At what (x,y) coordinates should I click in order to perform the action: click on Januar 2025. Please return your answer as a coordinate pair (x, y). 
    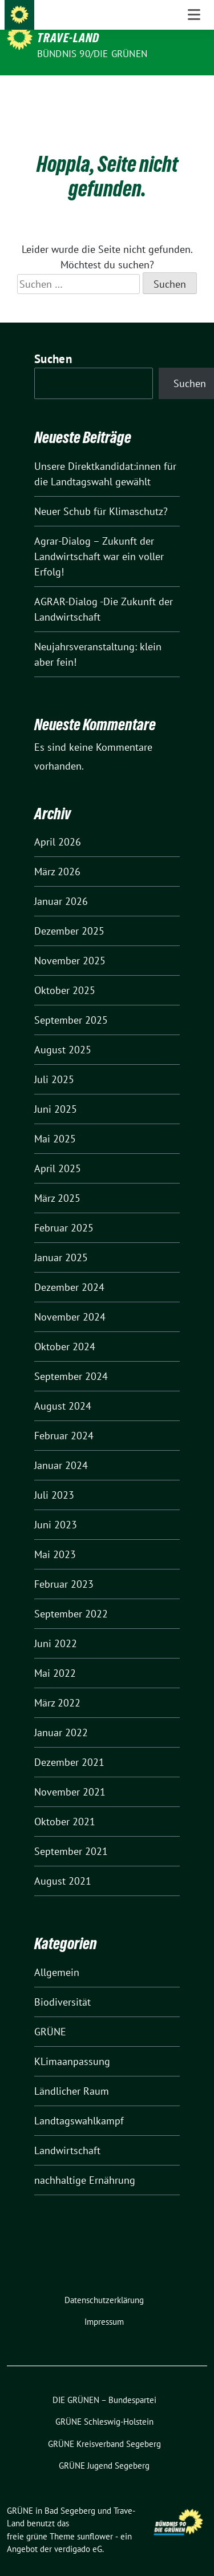
    Looking at the image, I should click on (61, 1239).